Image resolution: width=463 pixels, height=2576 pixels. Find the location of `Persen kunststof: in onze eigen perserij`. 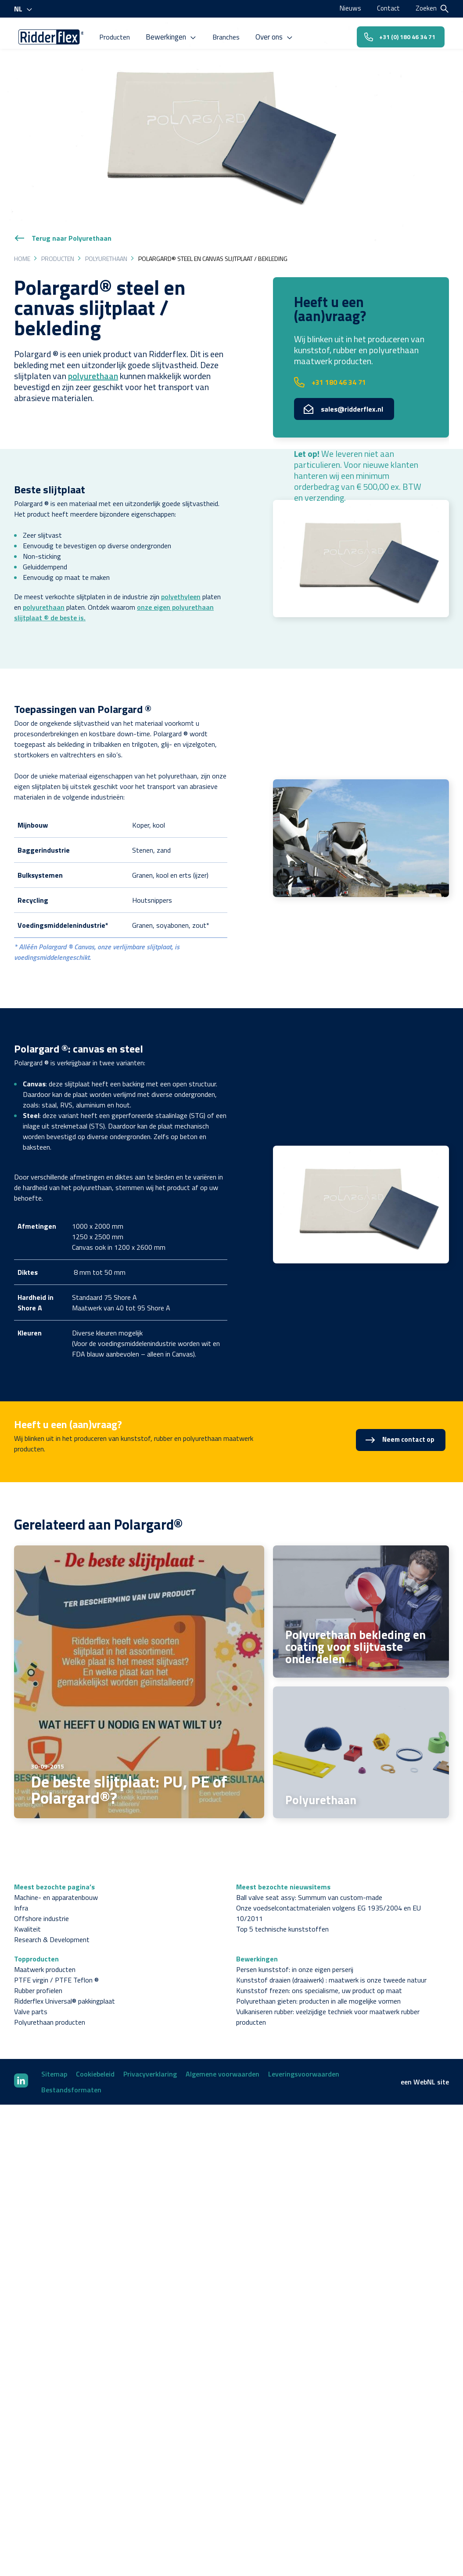

Persen kunststof: in onze eigen perserij is located at coordinates (294, 1951).